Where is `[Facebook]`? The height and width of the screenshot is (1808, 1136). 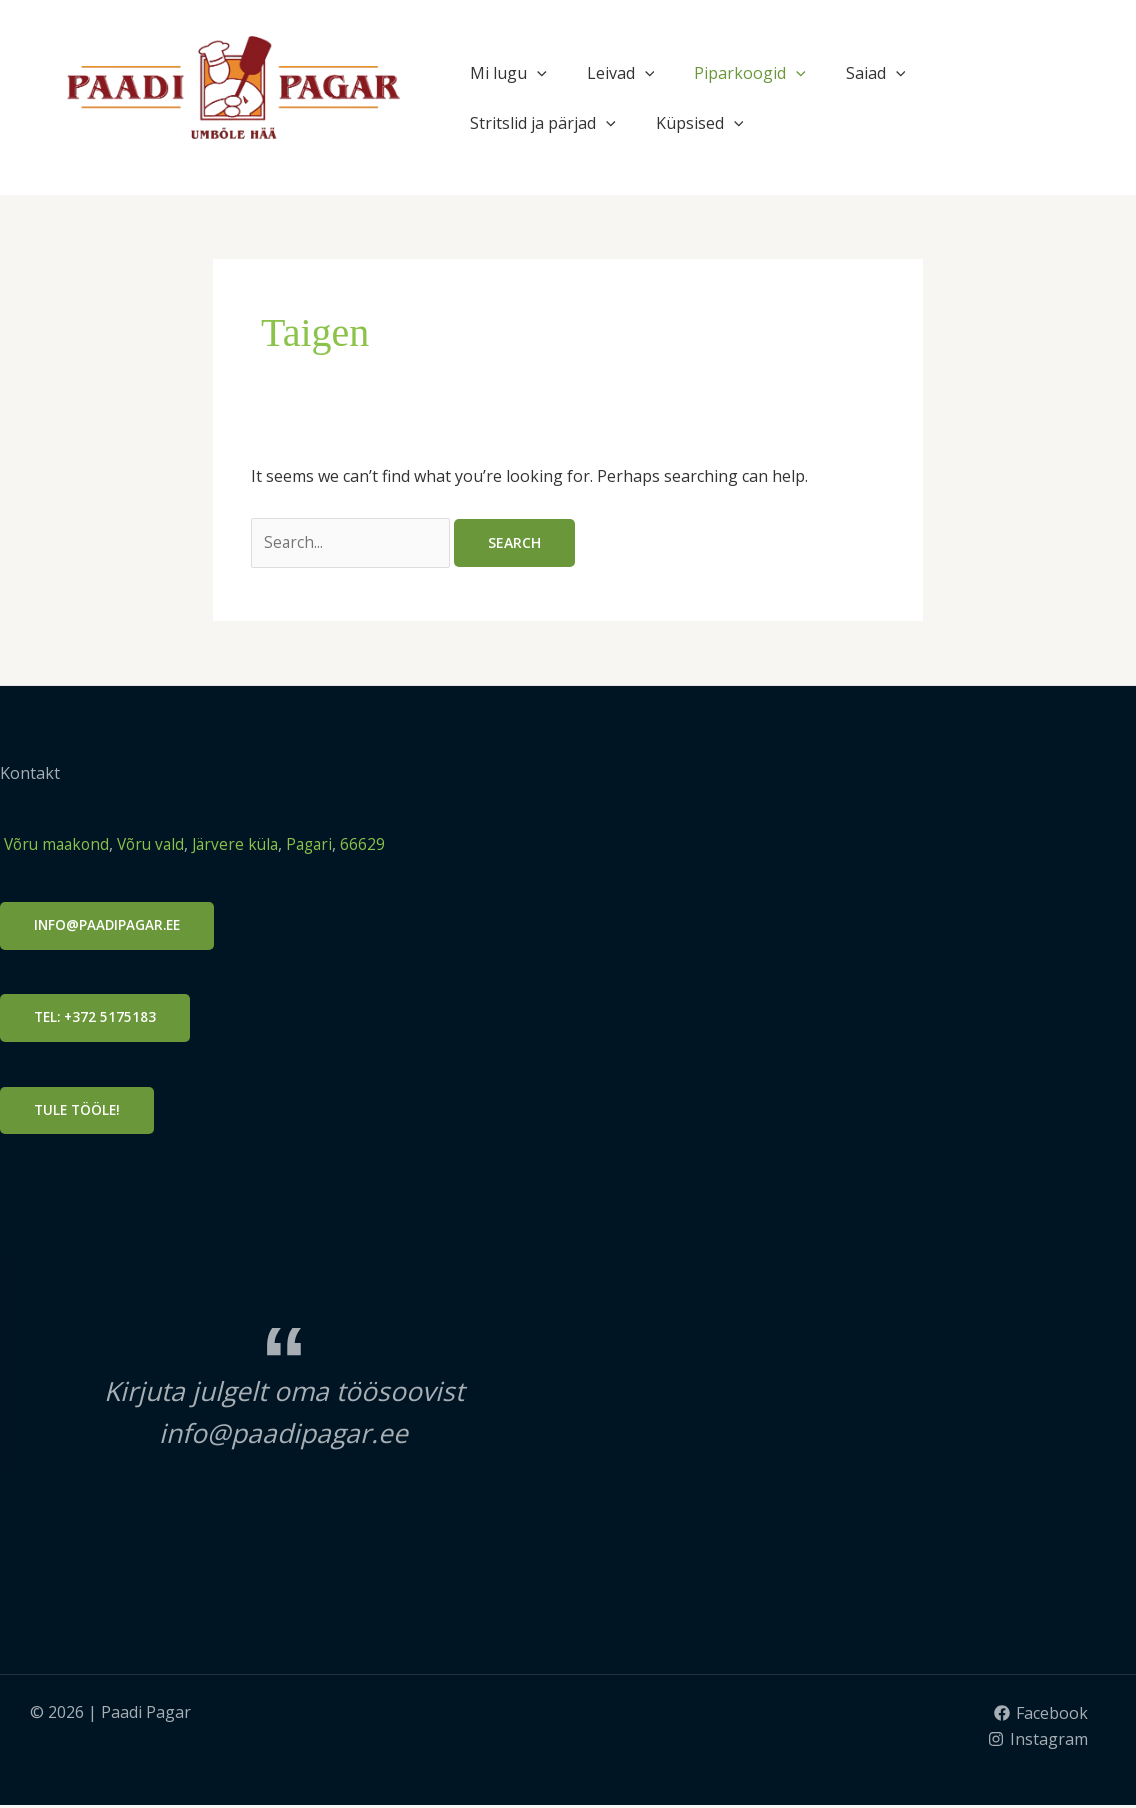
[Facebook] is located at coordinates (1040, 1717).